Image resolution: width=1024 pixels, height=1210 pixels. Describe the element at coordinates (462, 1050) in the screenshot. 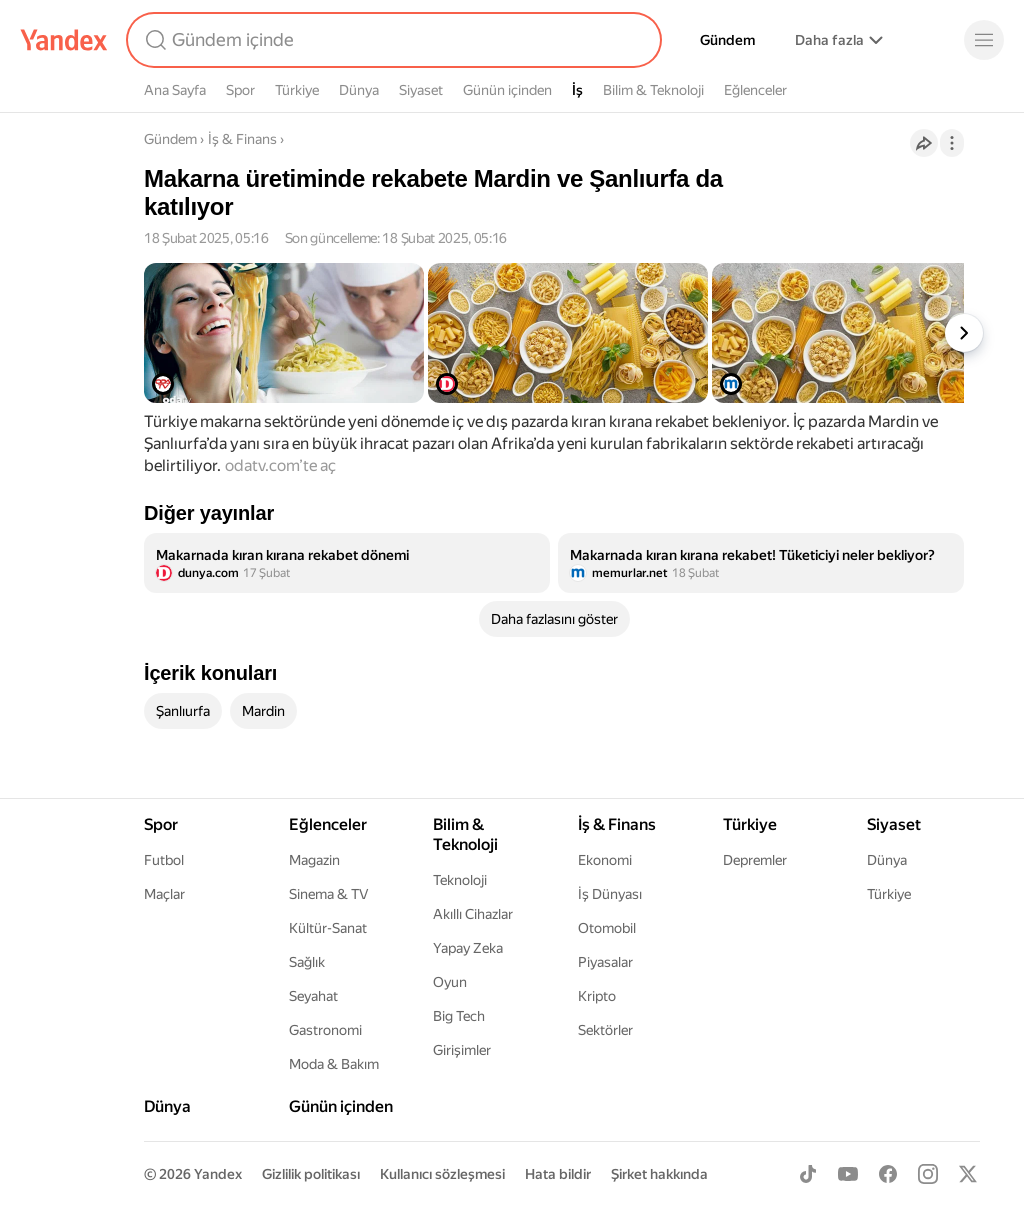

I see `Girişimler` at that location.